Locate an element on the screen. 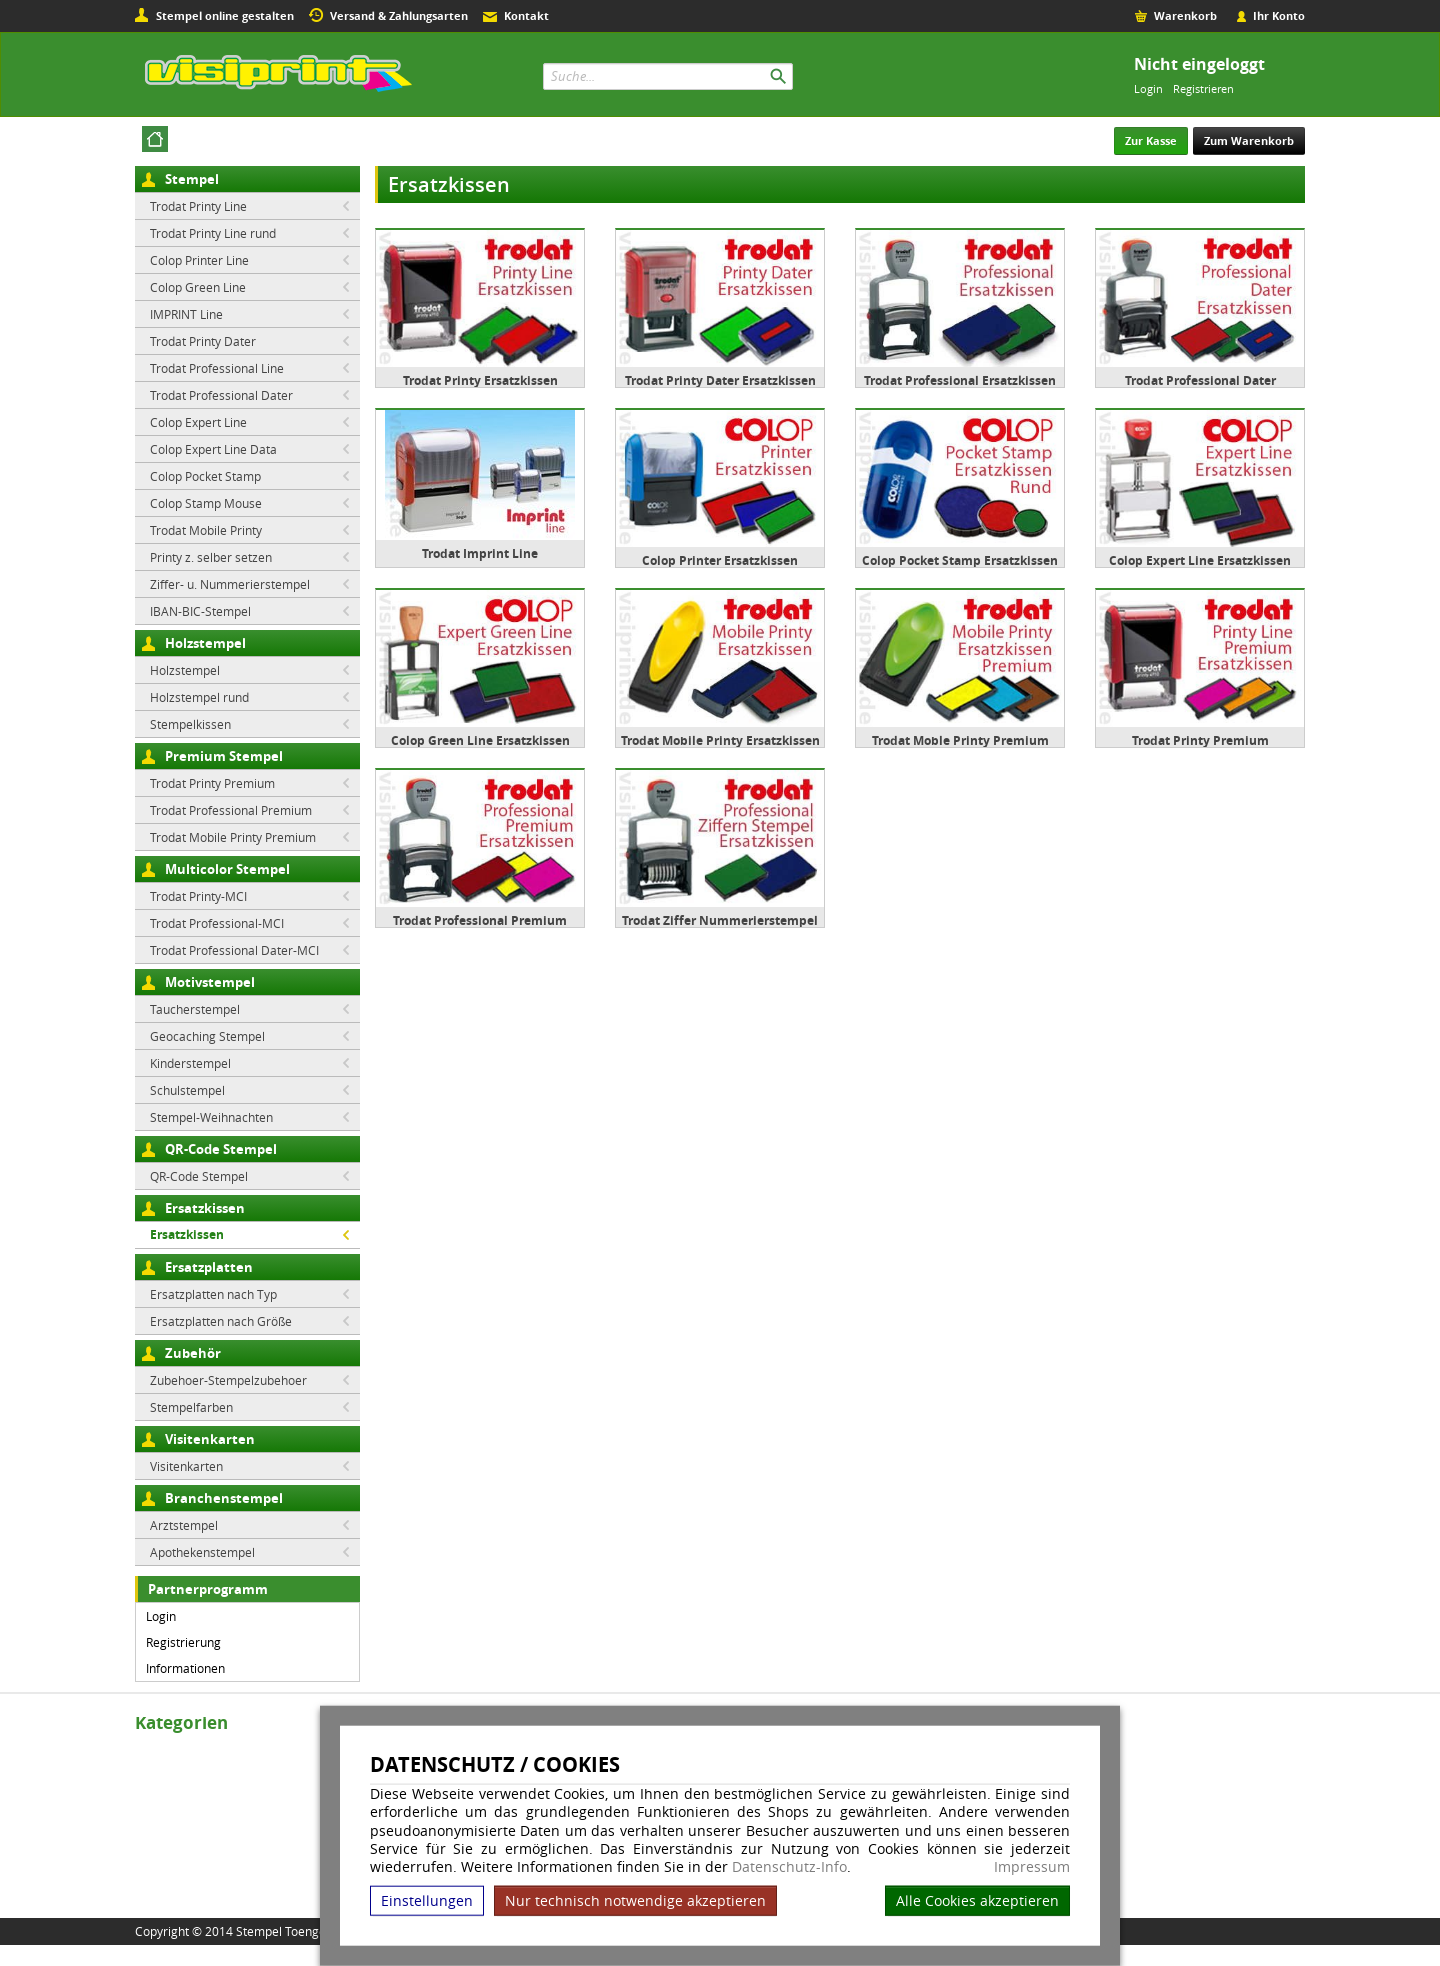  Trodat Mobile Printy is located at coordinates (206, 530).